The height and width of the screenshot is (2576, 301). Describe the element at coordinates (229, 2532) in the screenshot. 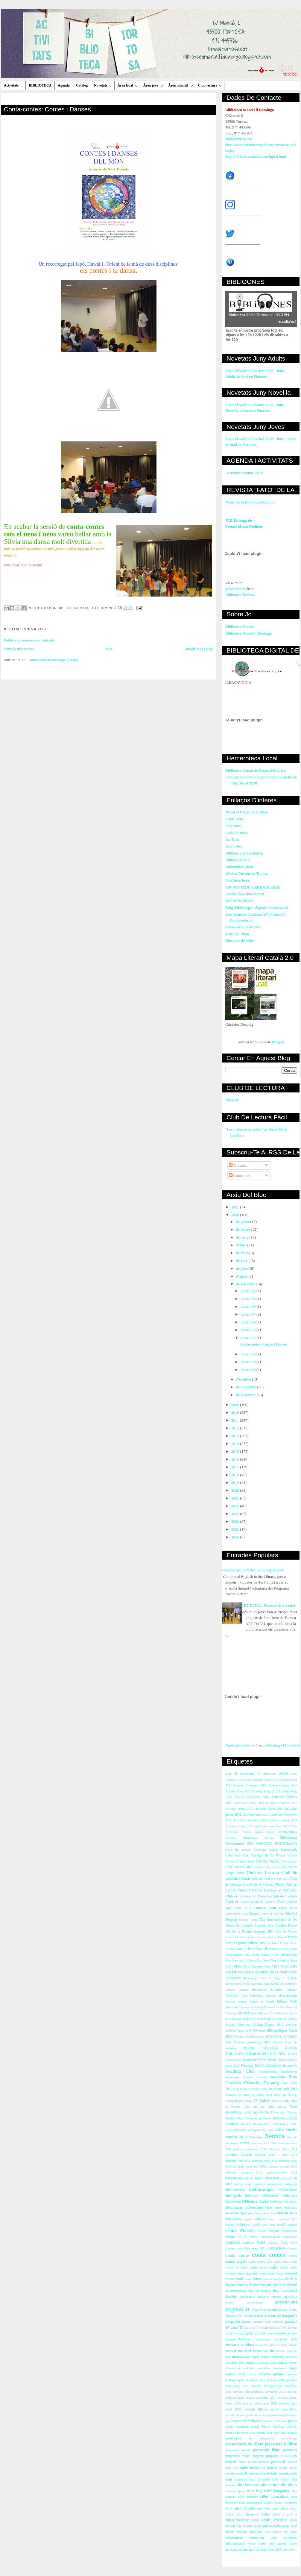

I see `visites` at that location.